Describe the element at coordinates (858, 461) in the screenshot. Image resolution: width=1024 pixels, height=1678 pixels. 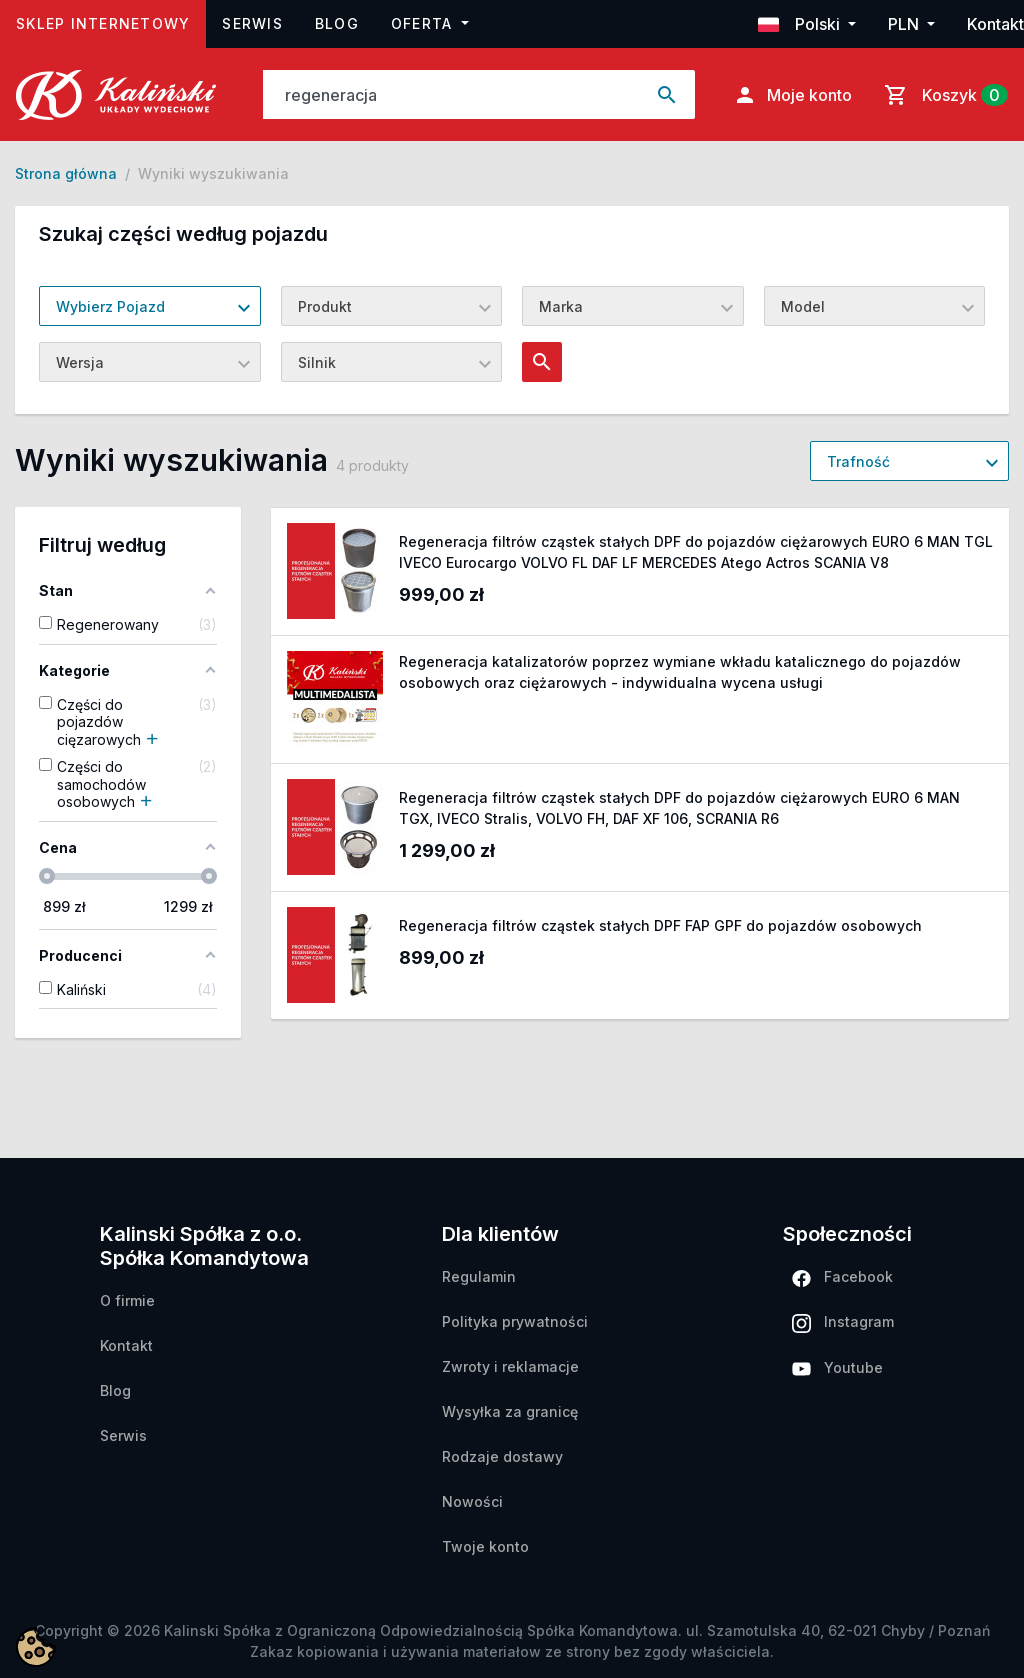
I see `Trafność [textbox]` at that location.